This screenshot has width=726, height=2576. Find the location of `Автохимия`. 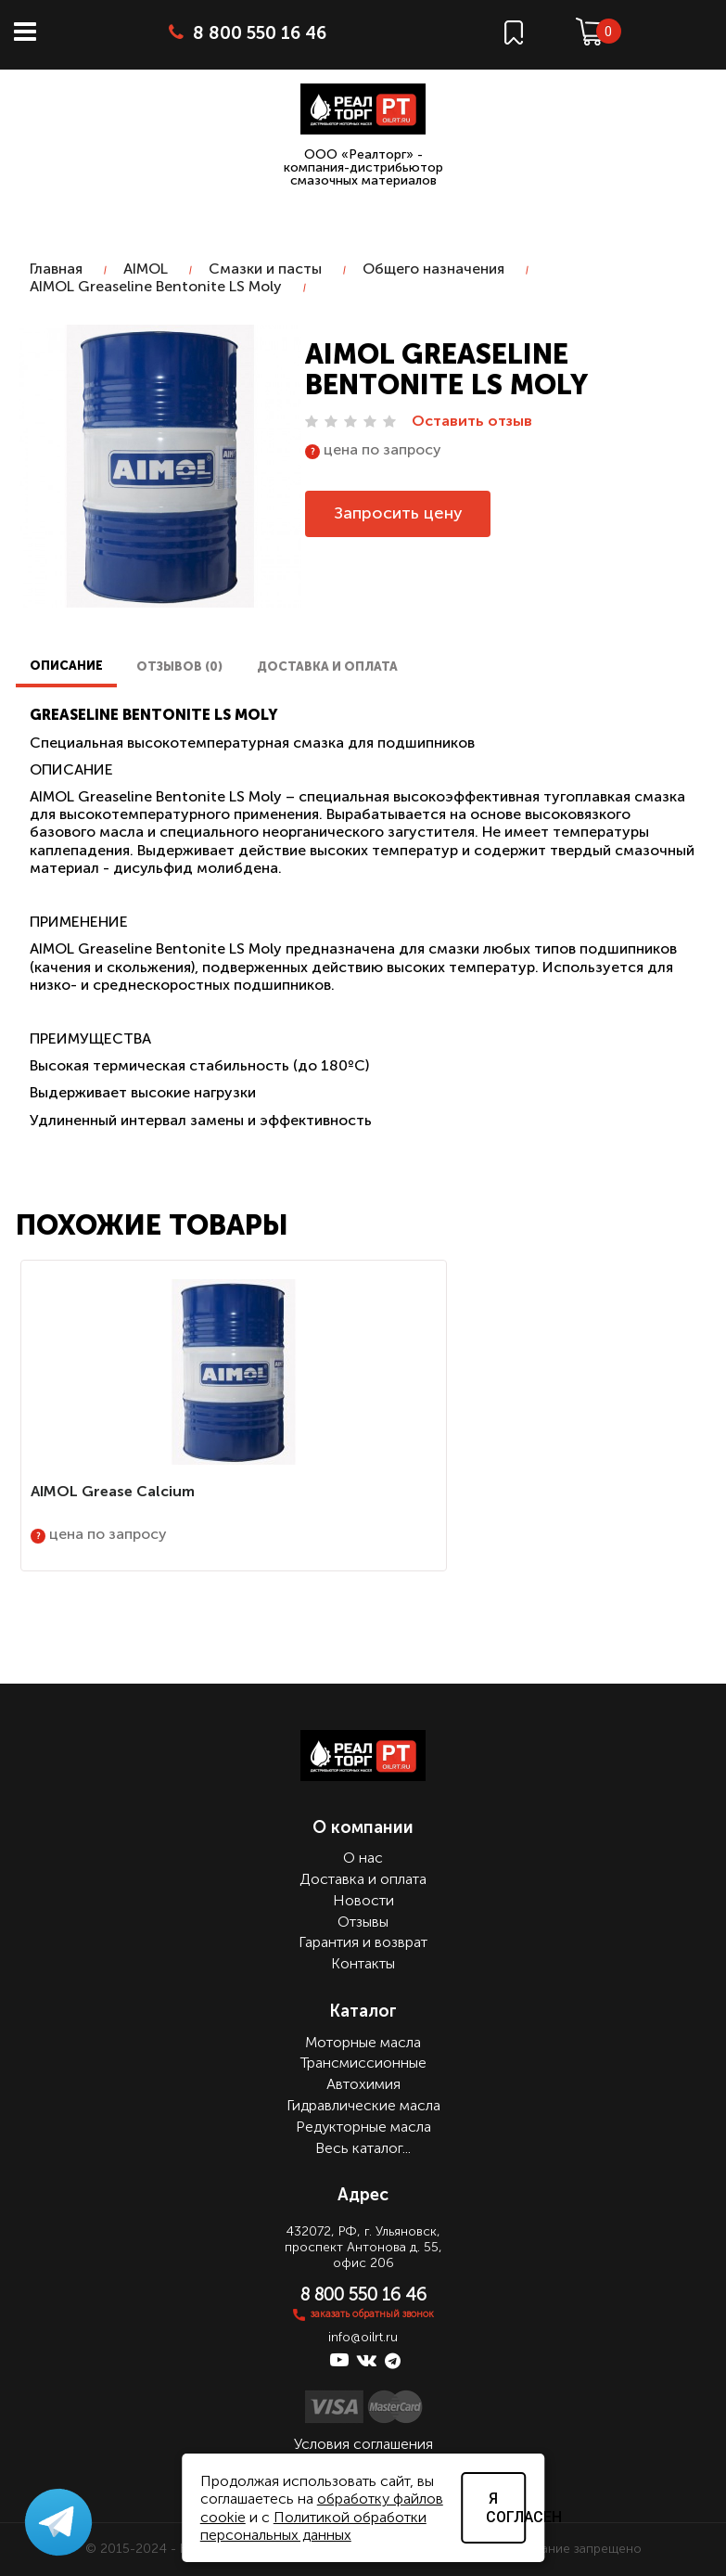

Автохимия is located at coordinates (363, 2084).